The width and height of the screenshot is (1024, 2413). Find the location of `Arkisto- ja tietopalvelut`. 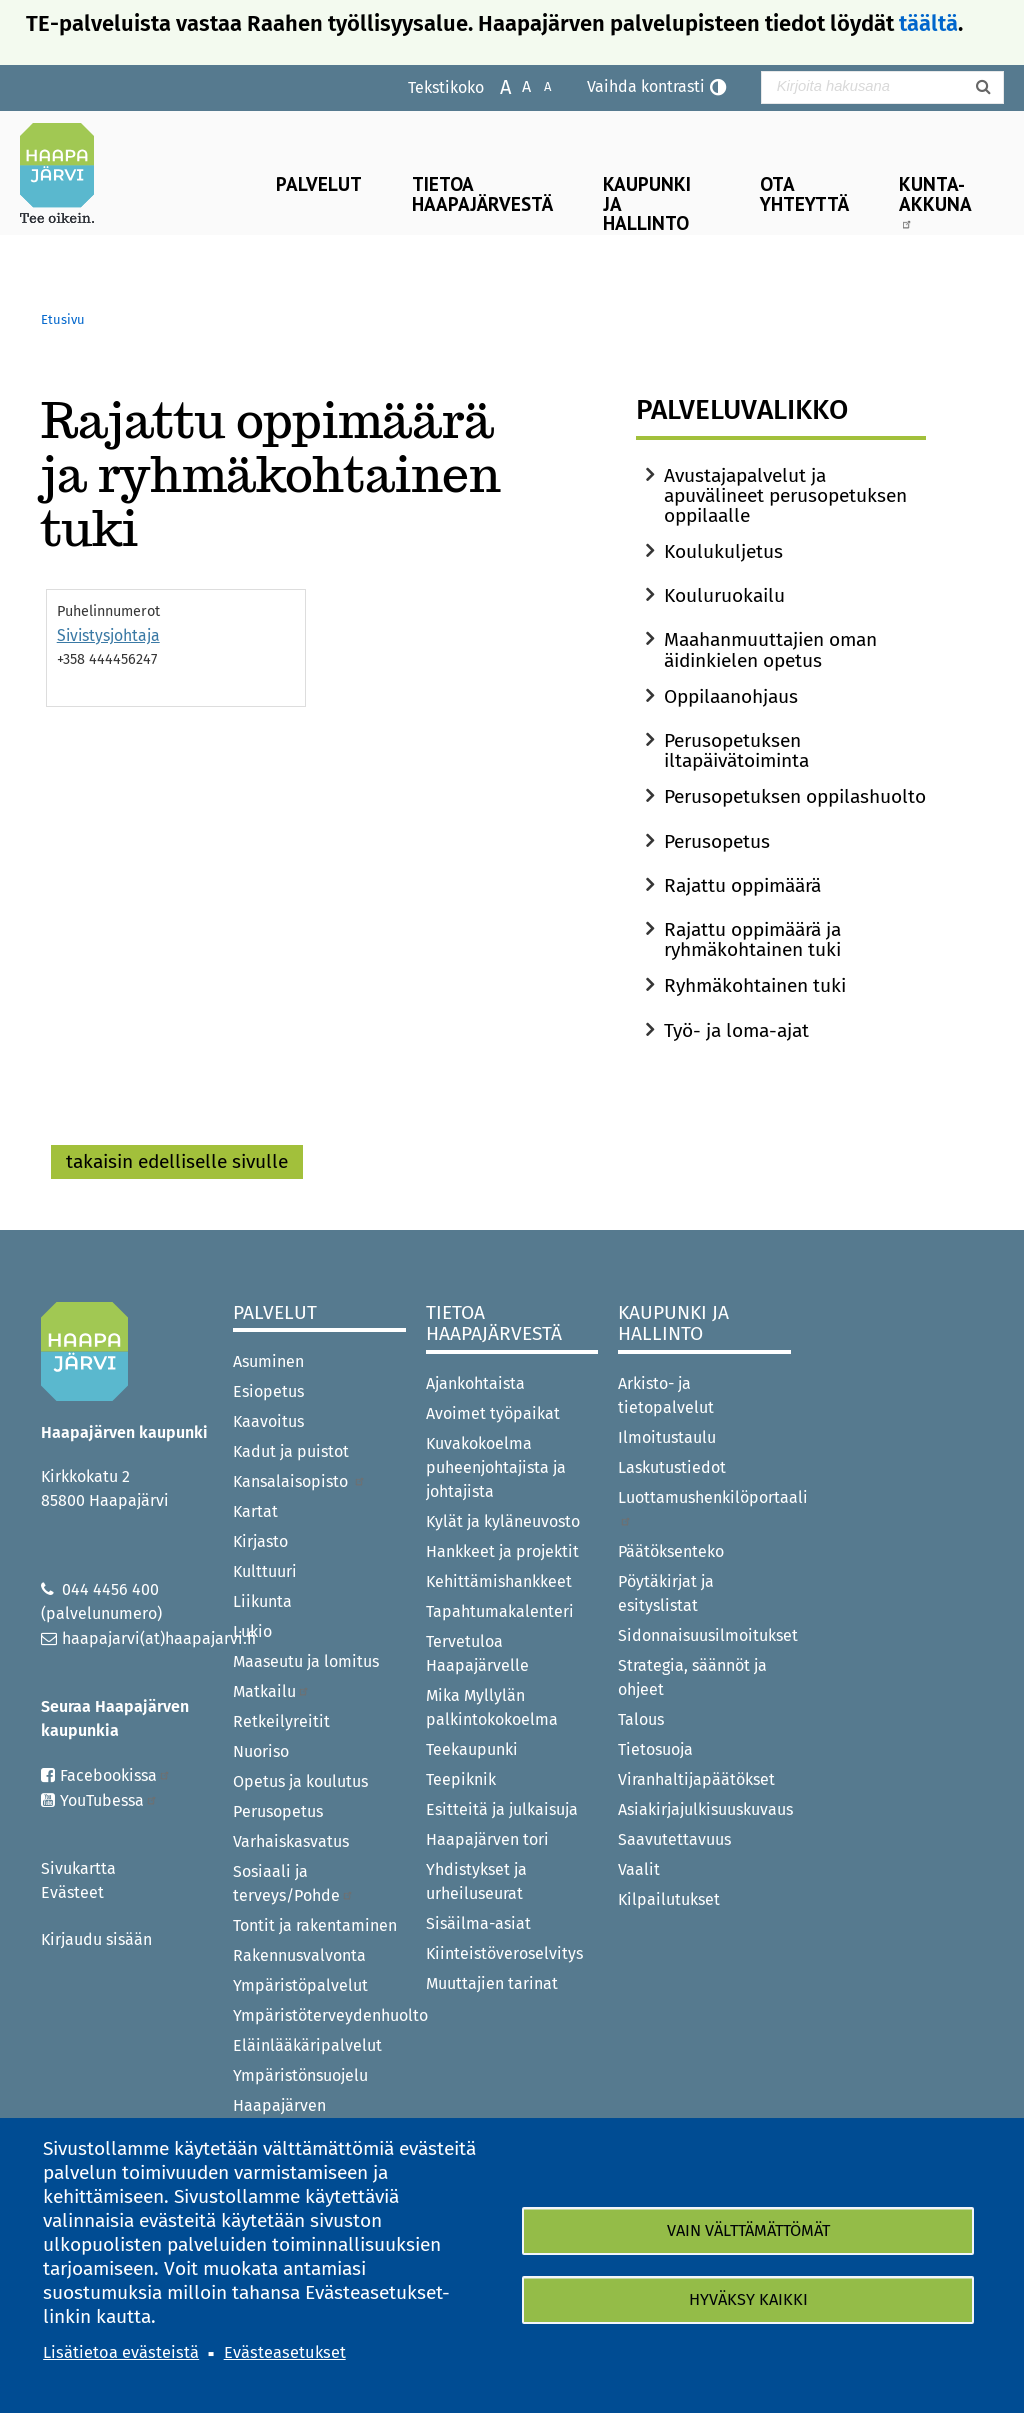

Arkisto- ja tietopalvelut is located at coordinates (666, 1395).